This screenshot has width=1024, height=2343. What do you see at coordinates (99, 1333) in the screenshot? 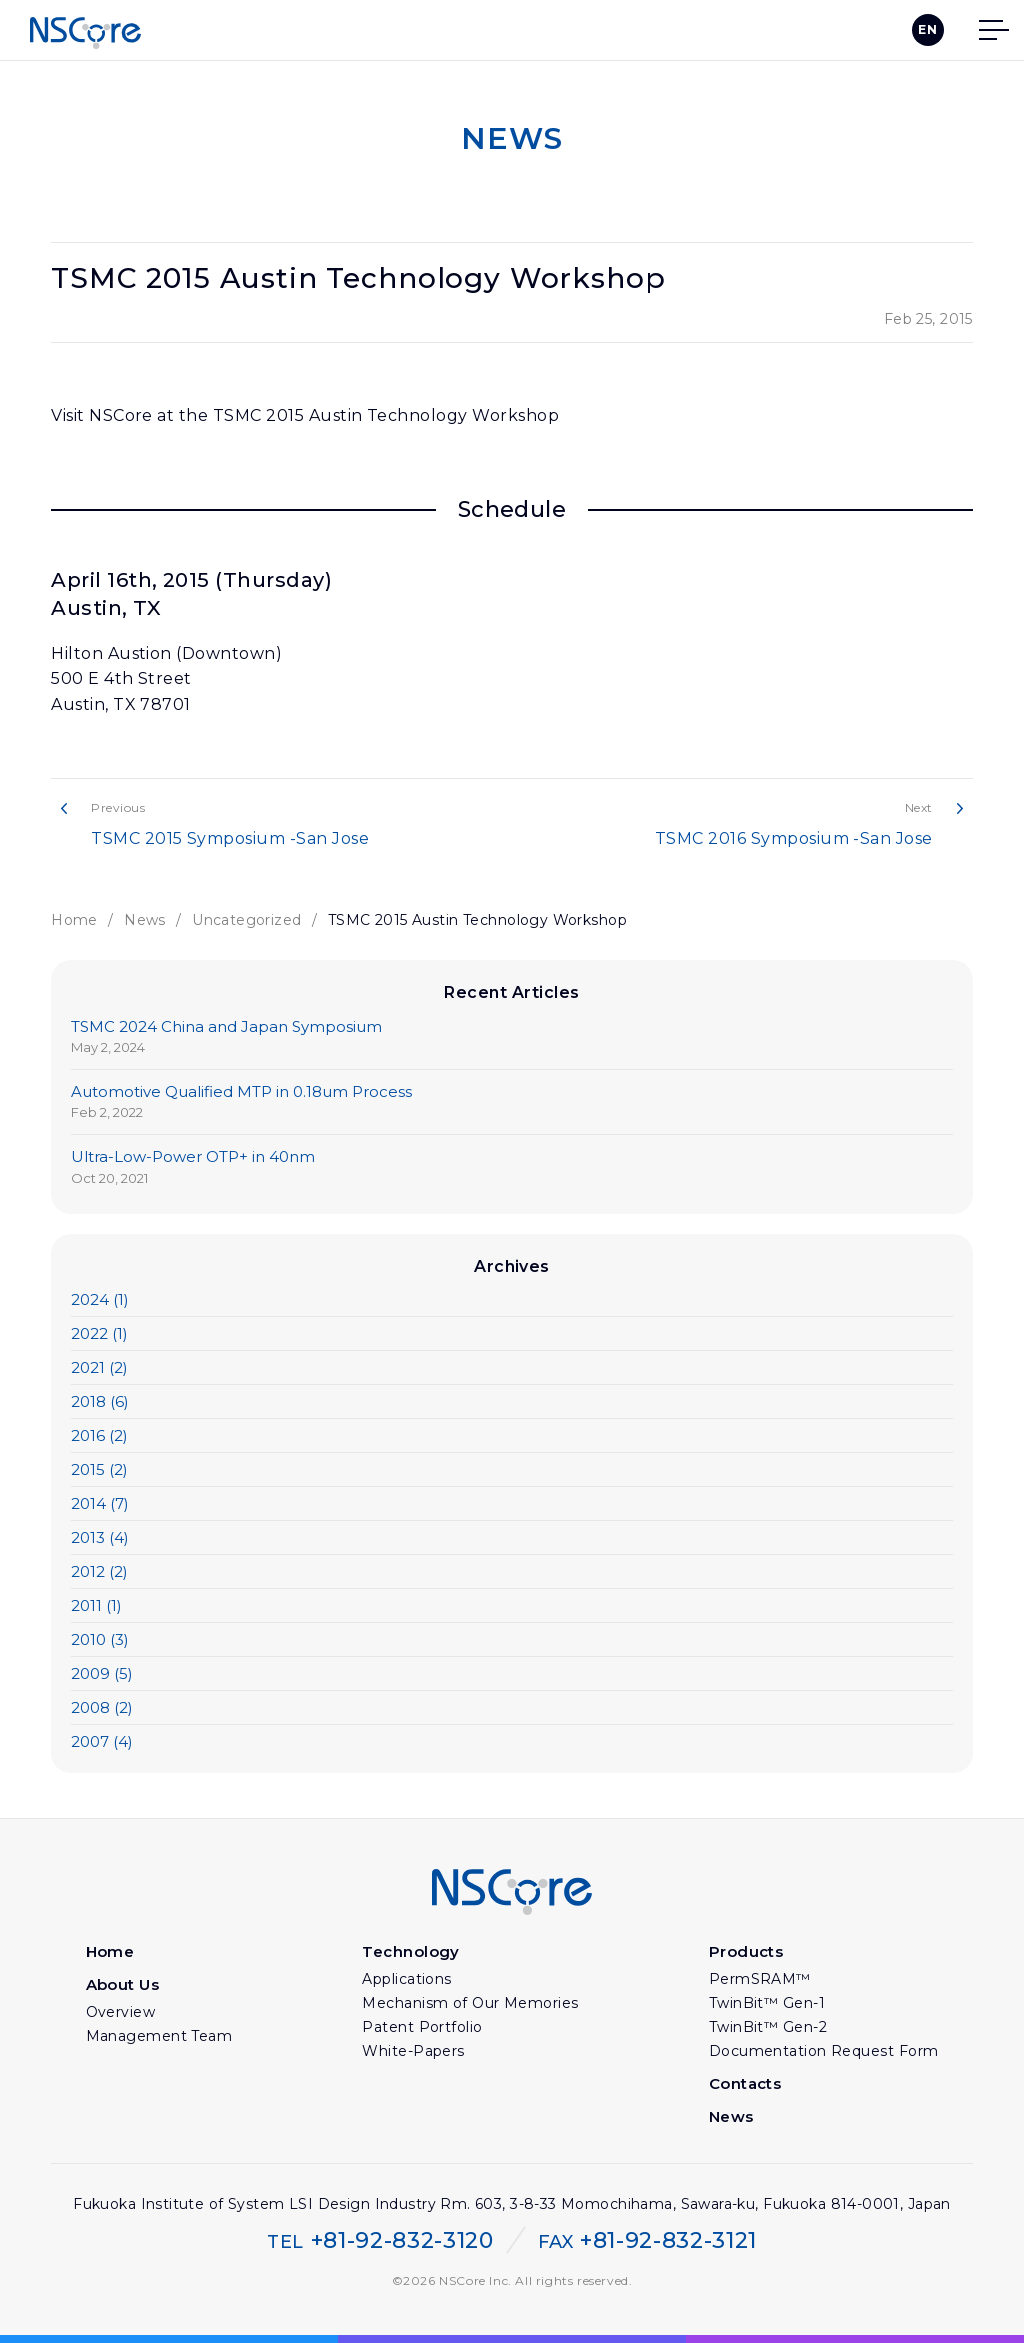
I see `2022` at bounding box center [99, 1333].